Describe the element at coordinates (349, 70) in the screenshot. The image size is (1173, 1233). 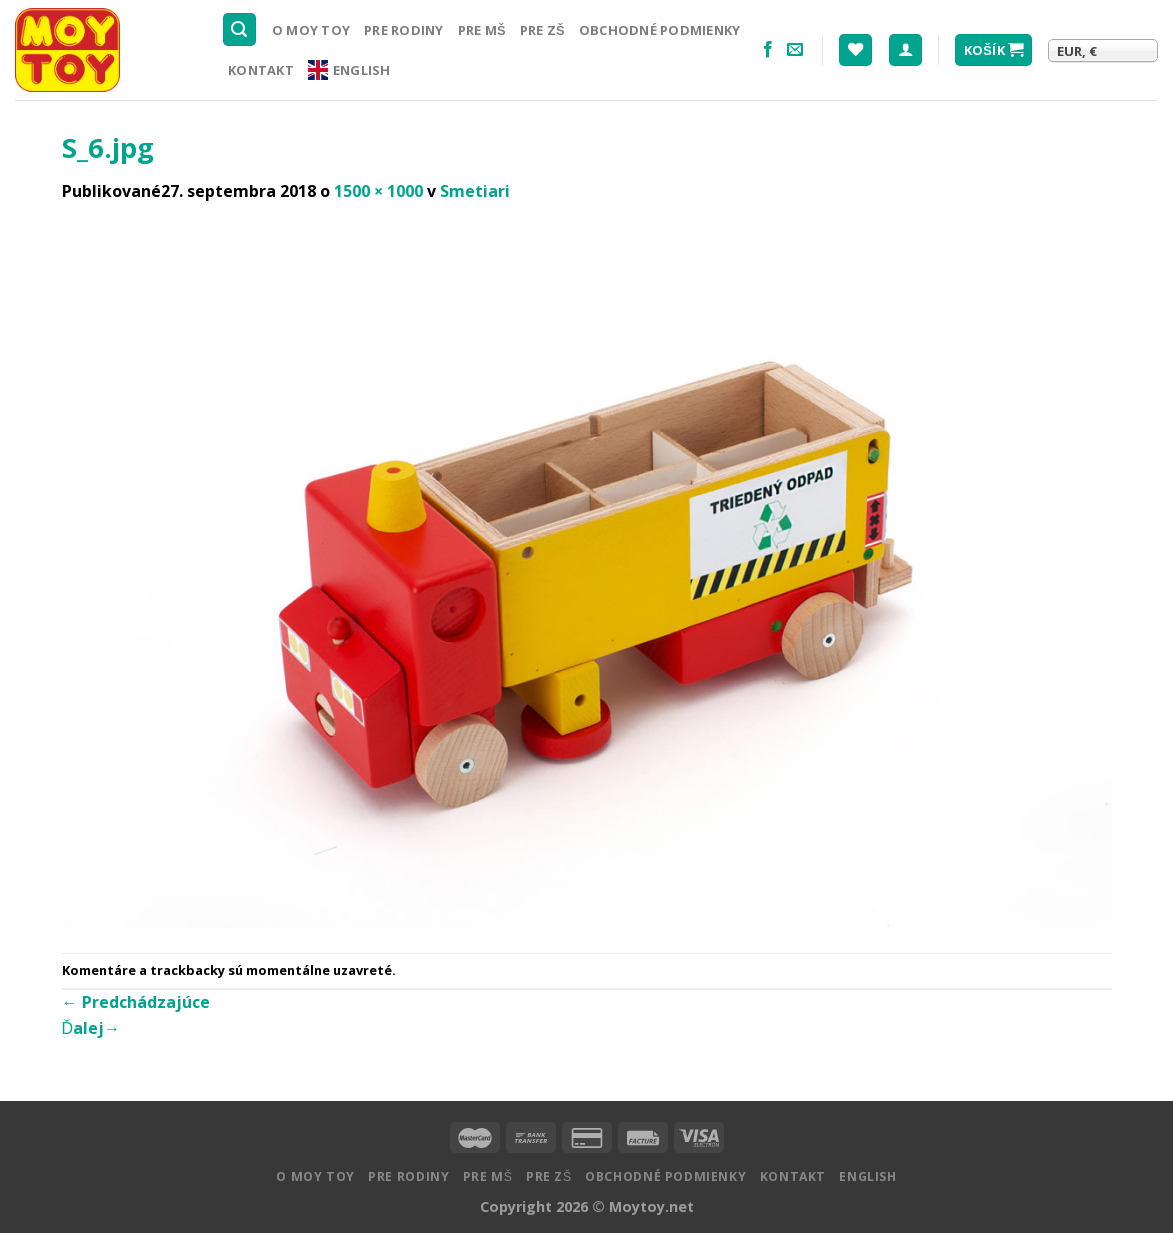
I see `English` at that location.